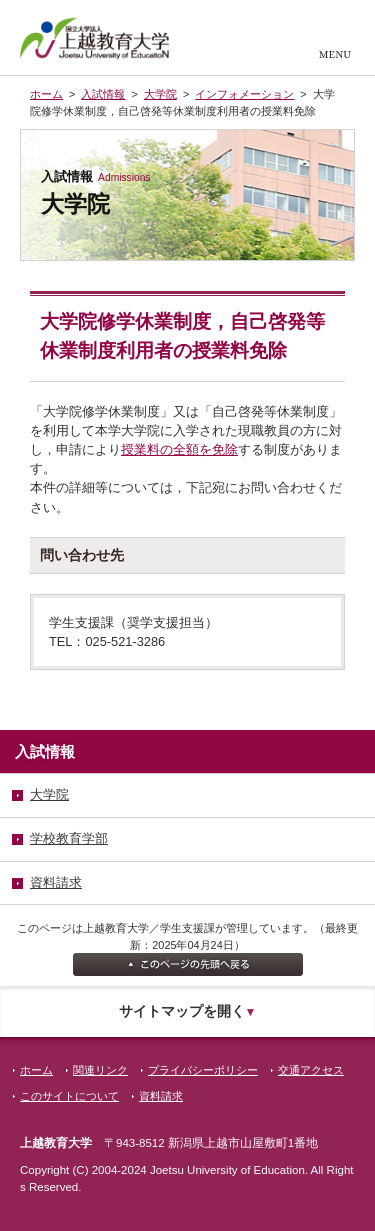 The height and width of the screenshot is (1231, 375). What do you see at coordinates (203, 1070) in the screenshot?
I see `プライバシーポリシー` at bounding box center [203, 1070].